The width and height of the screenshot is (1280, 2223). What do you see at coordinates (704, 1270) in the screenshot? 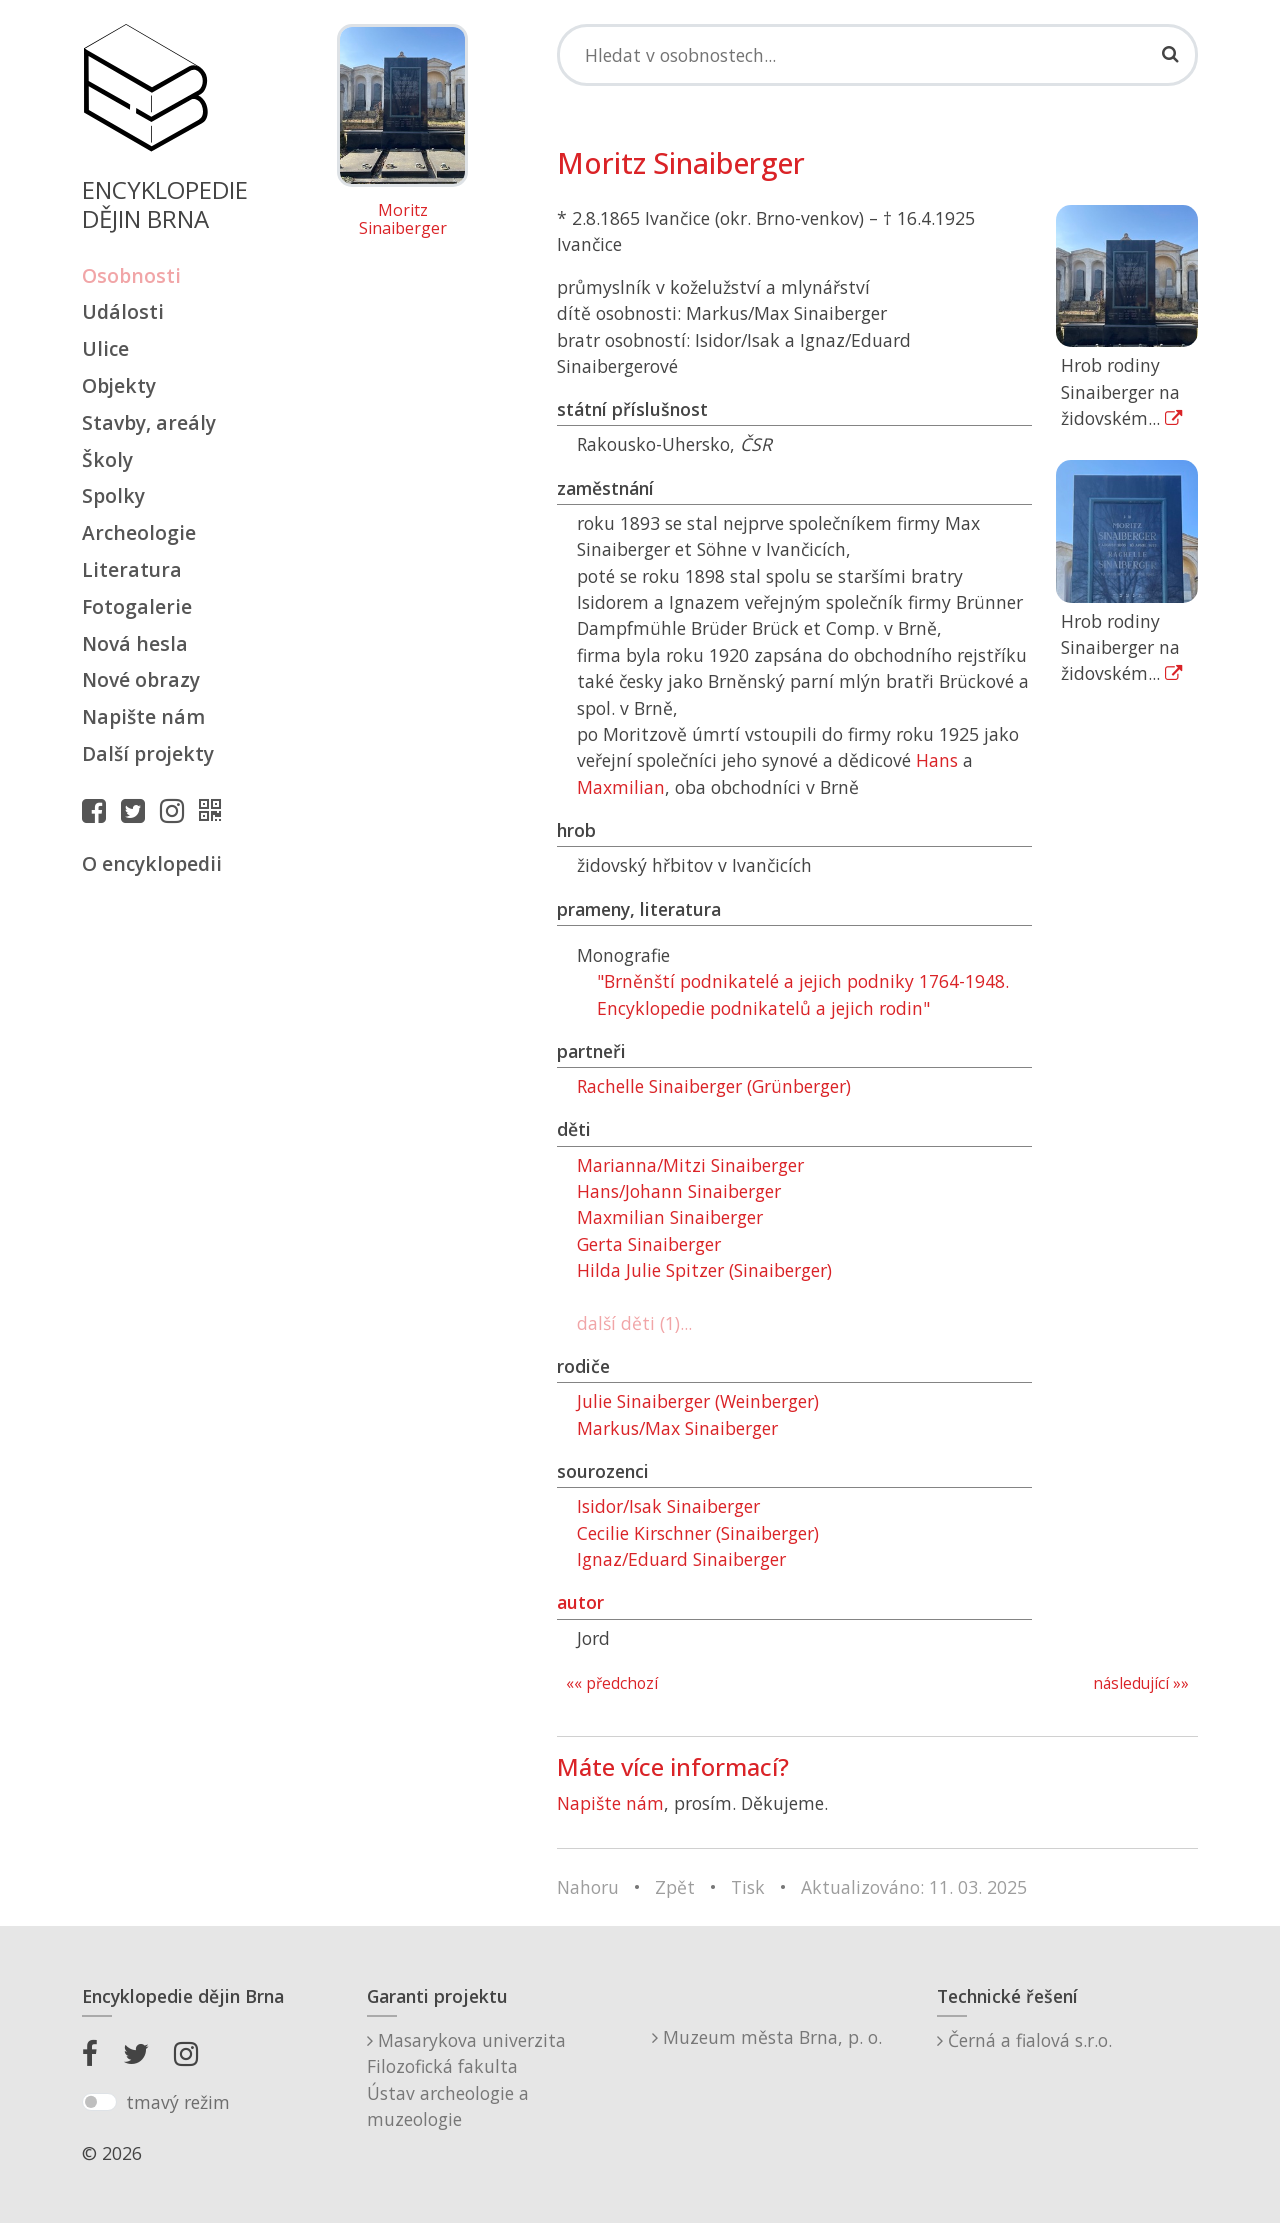
I see `Hilda Julie Spitzer (Sinaiberger)` at bounding box center [704, 1270].